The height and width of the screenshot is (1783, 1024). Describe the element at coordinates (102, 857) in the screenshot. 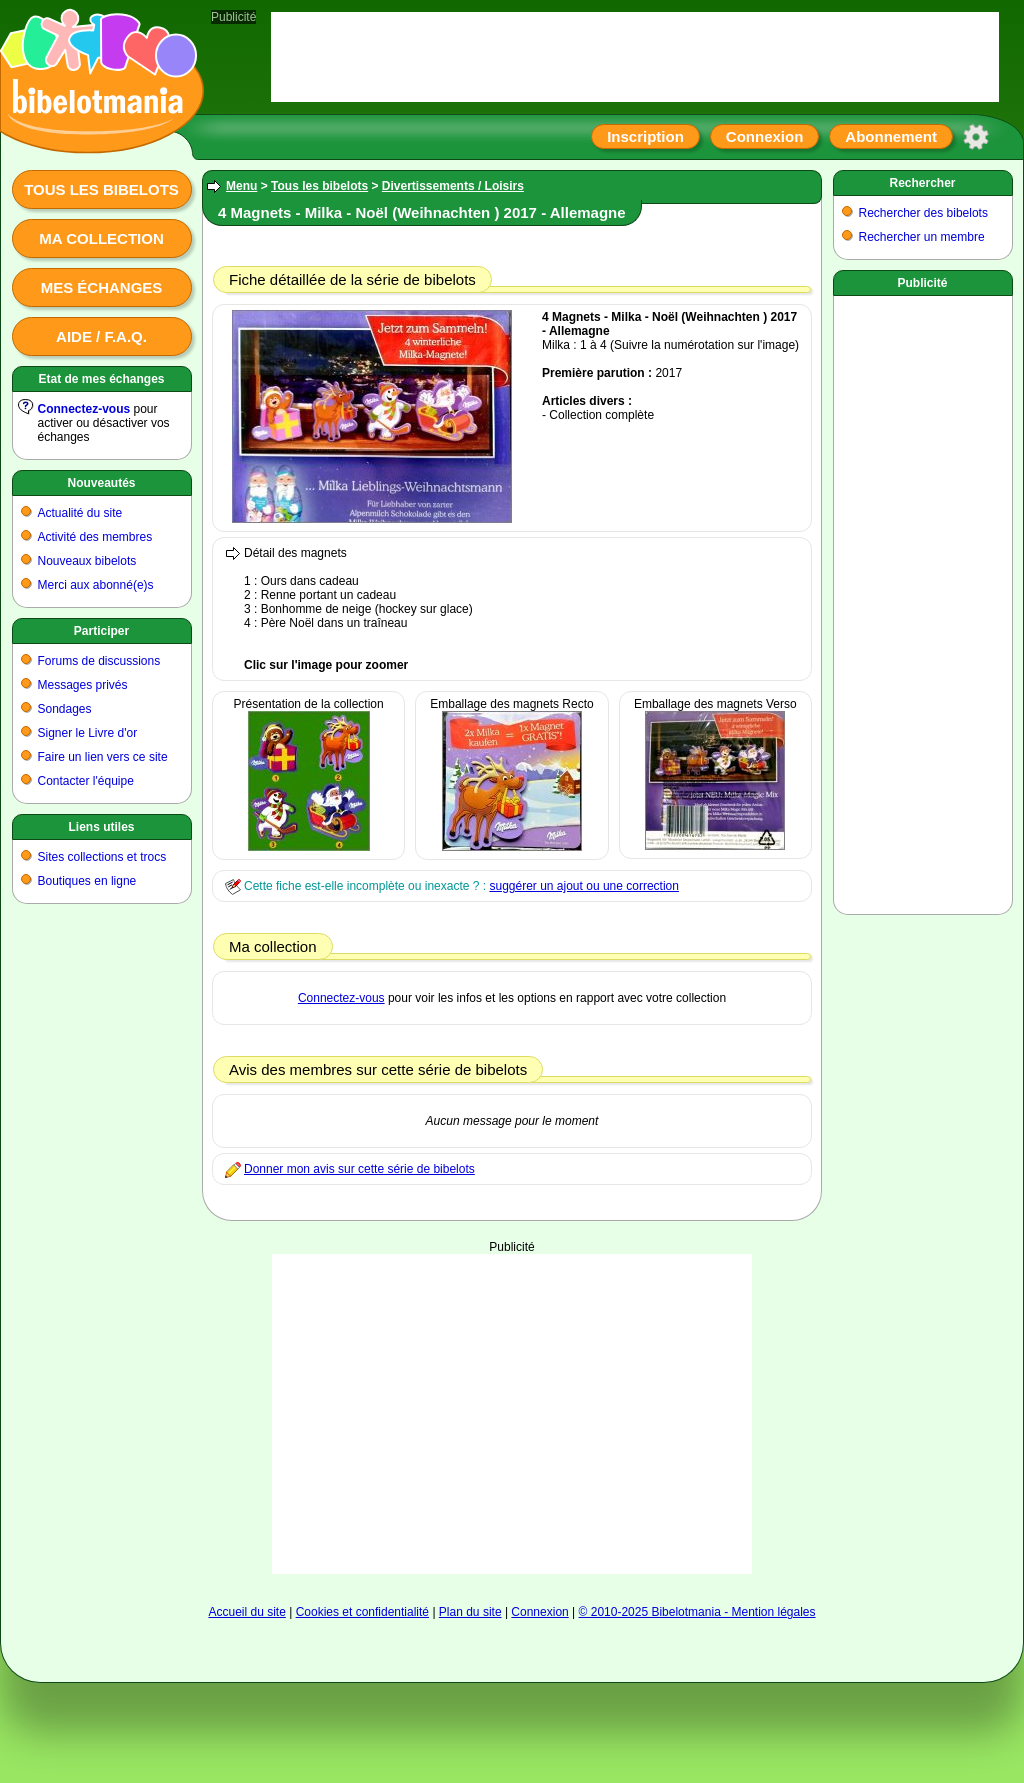

I see `Sites collections et trocs` at that location.